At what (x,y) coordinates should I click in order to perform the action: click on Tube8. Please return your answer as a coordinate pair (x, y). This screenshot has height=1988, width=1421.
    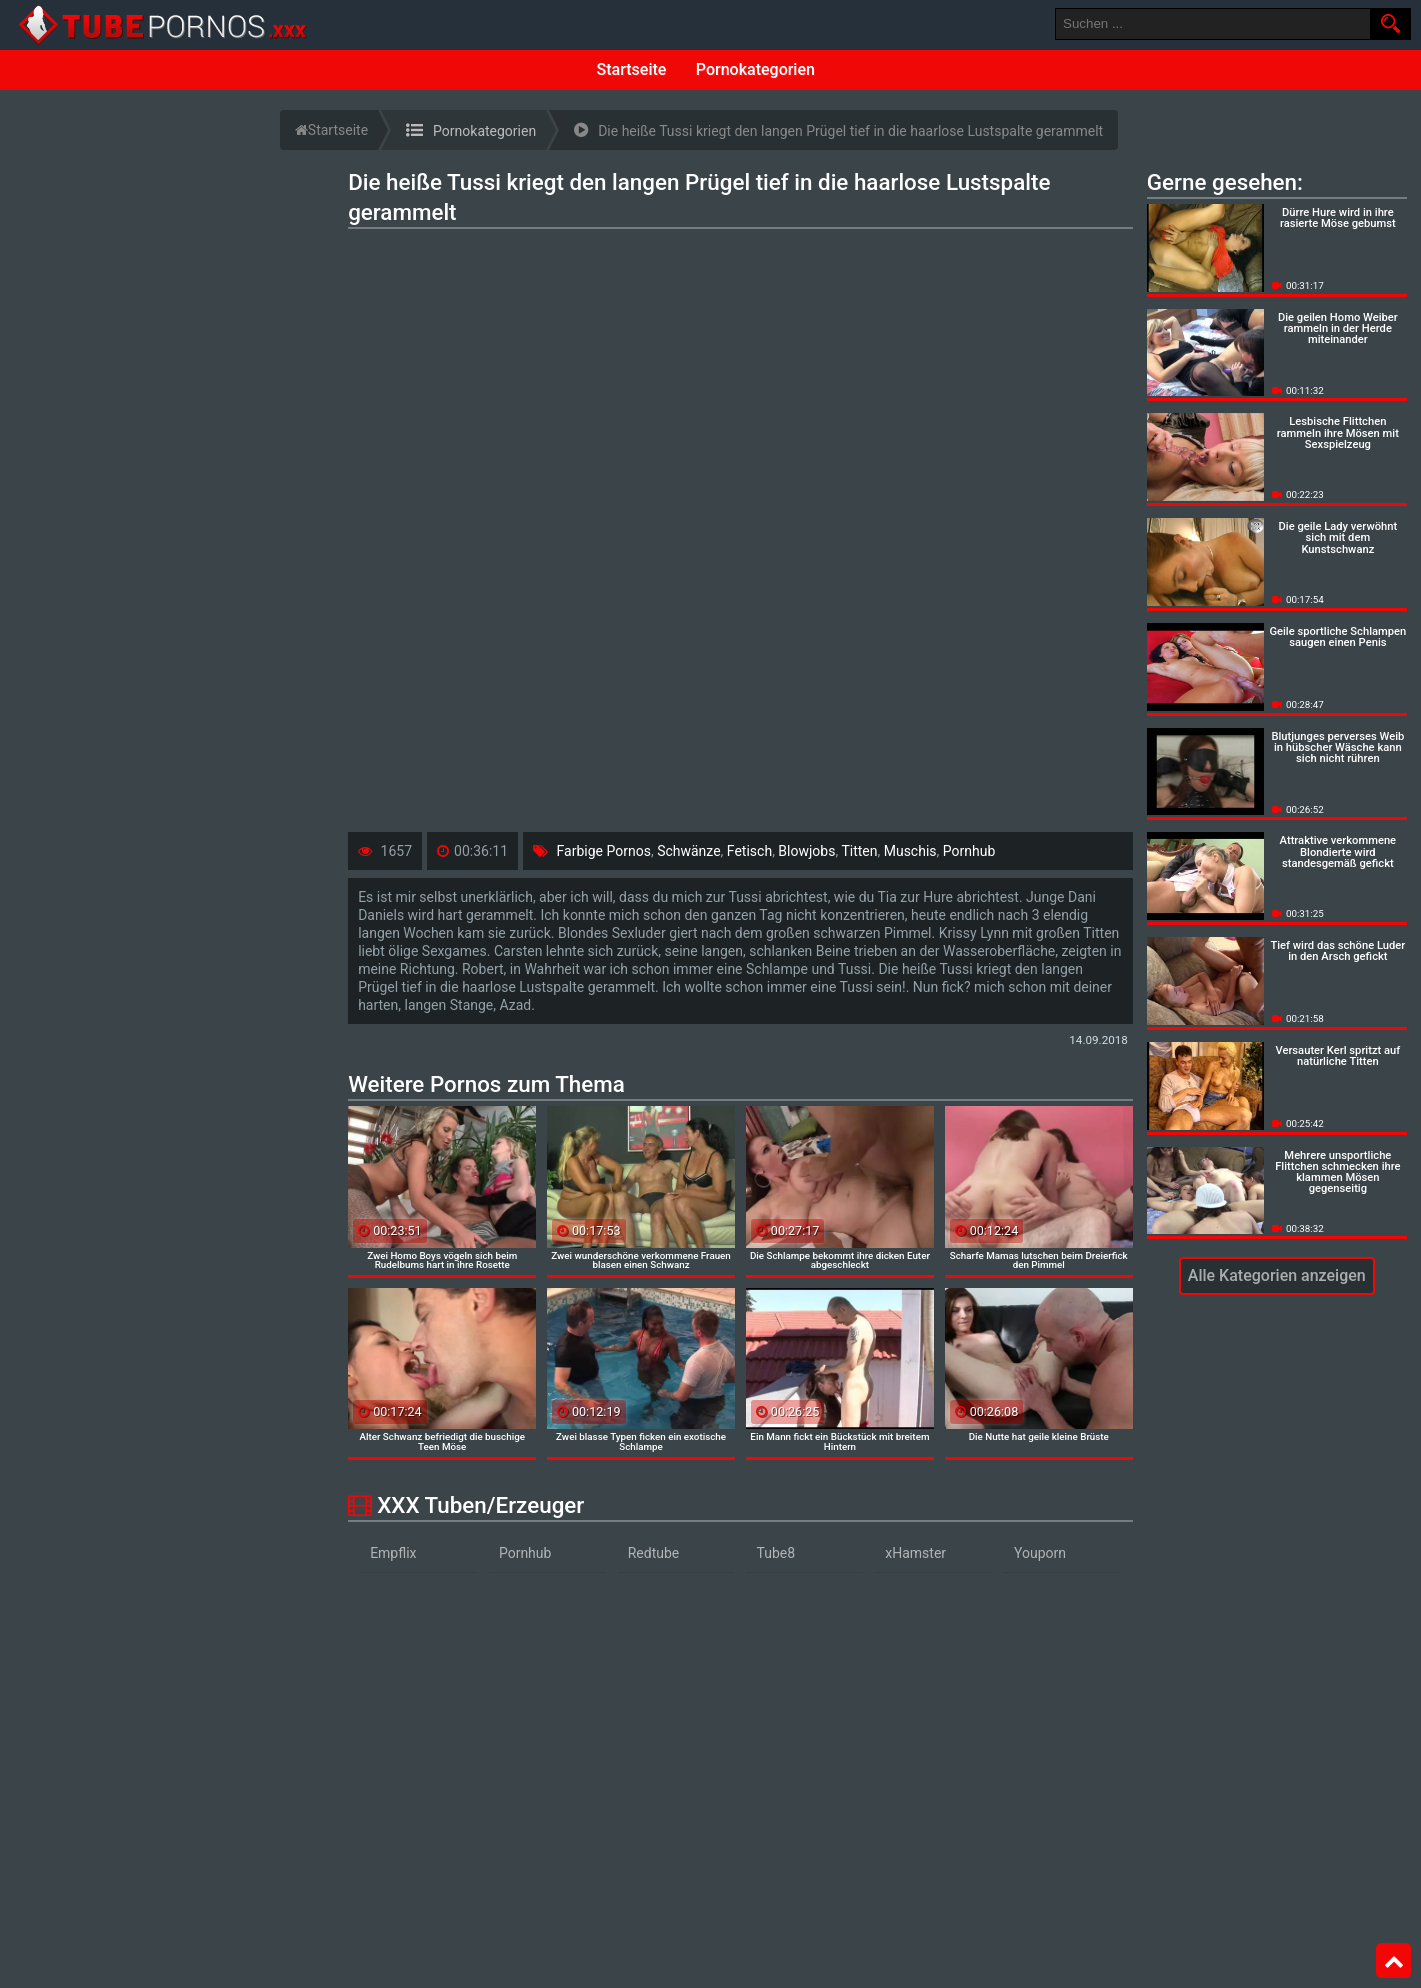
    Looking at the image, I should click on (775, 1553).